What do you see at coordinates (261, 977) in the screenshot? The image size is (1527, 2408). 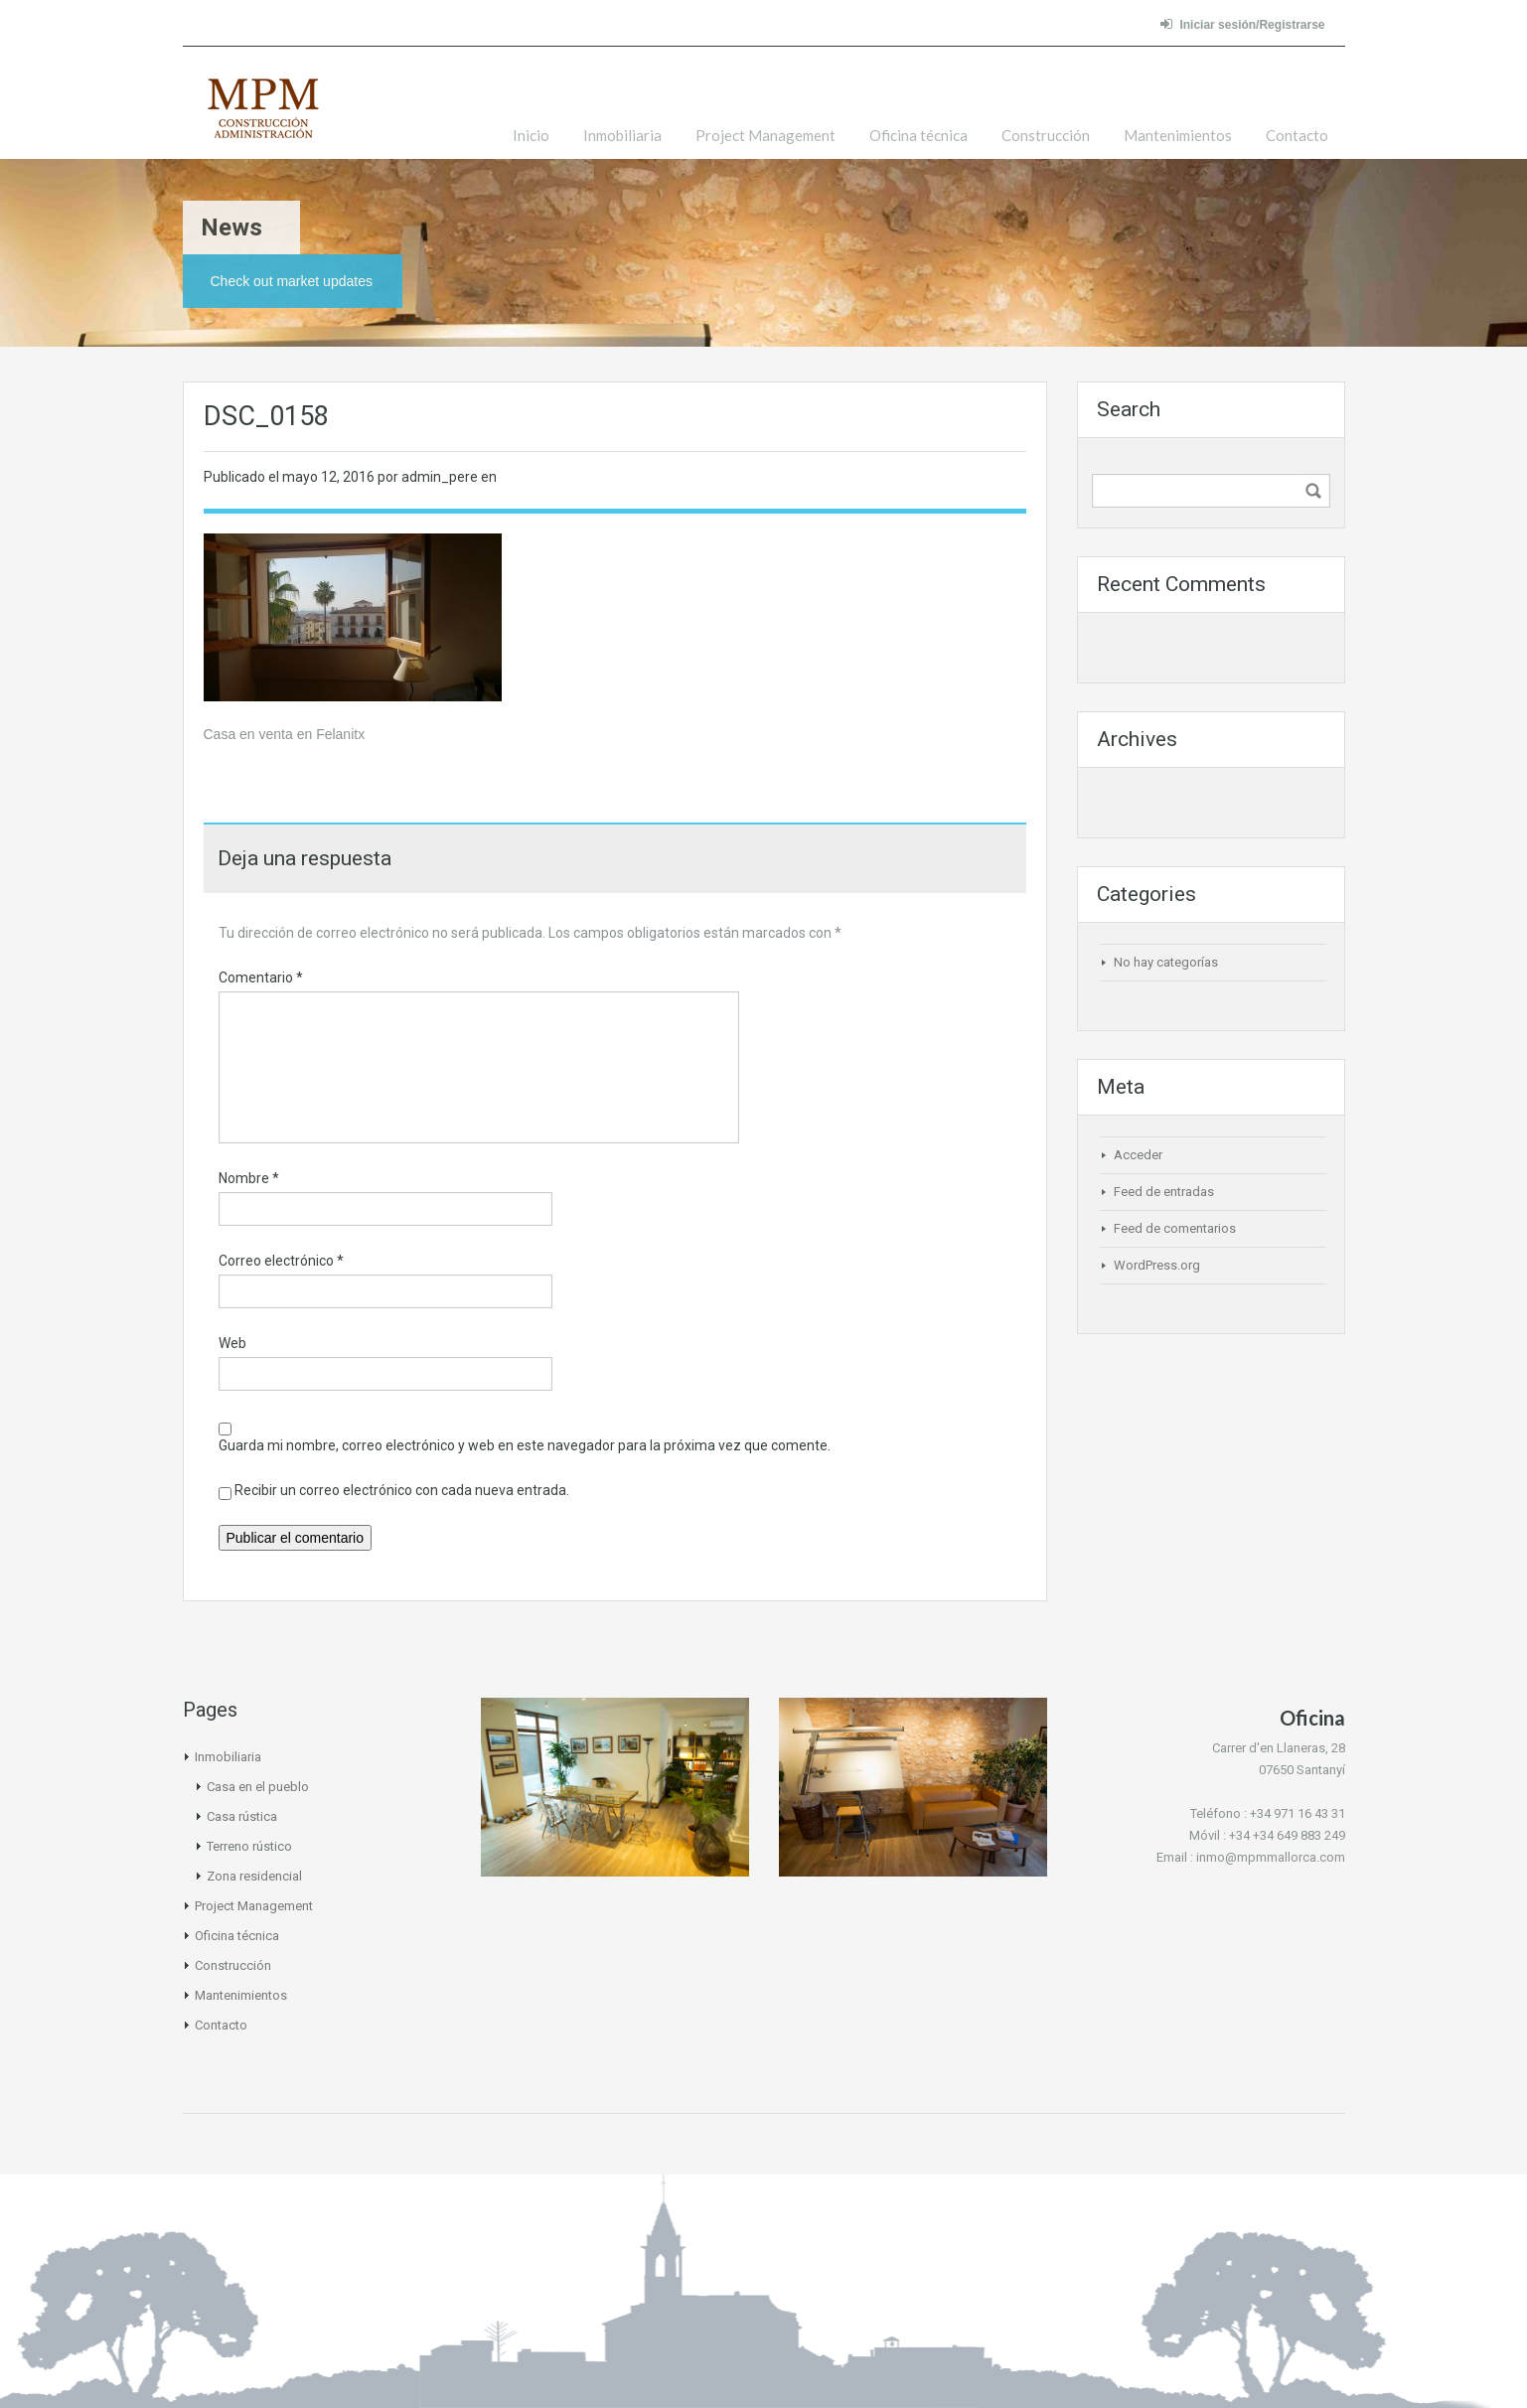 I see `Comentario` at bounding box center [261, 977].